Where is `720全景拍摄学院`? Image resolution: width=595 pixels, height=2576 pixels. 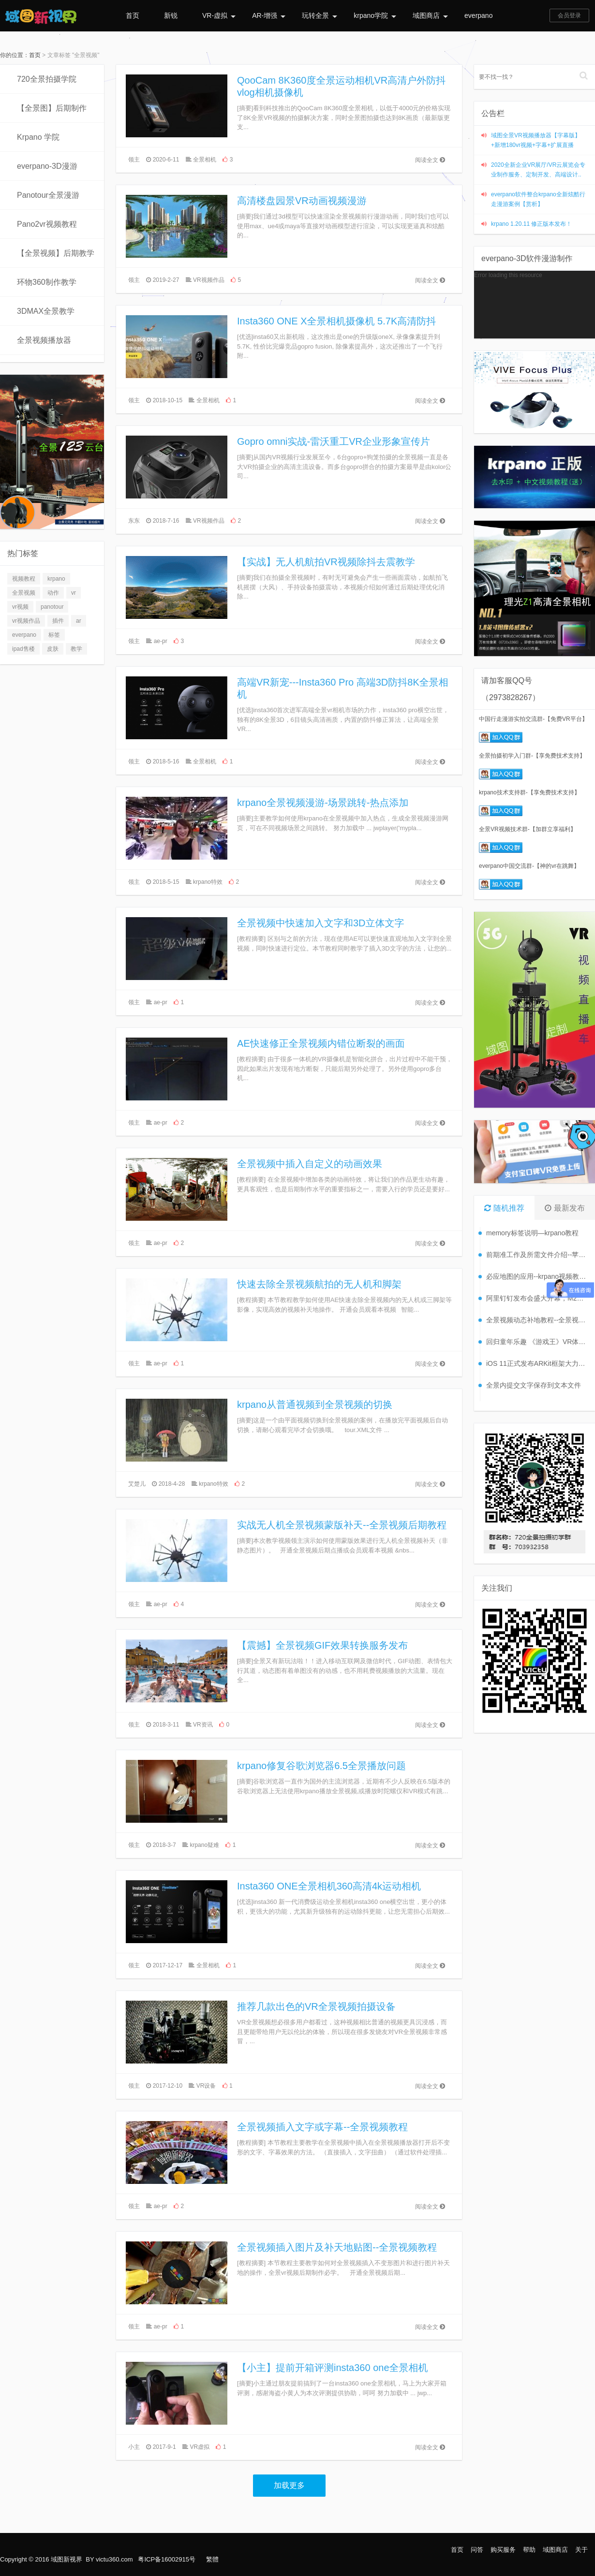
720全景拍摄学院 is located at coordinates (46, 79).